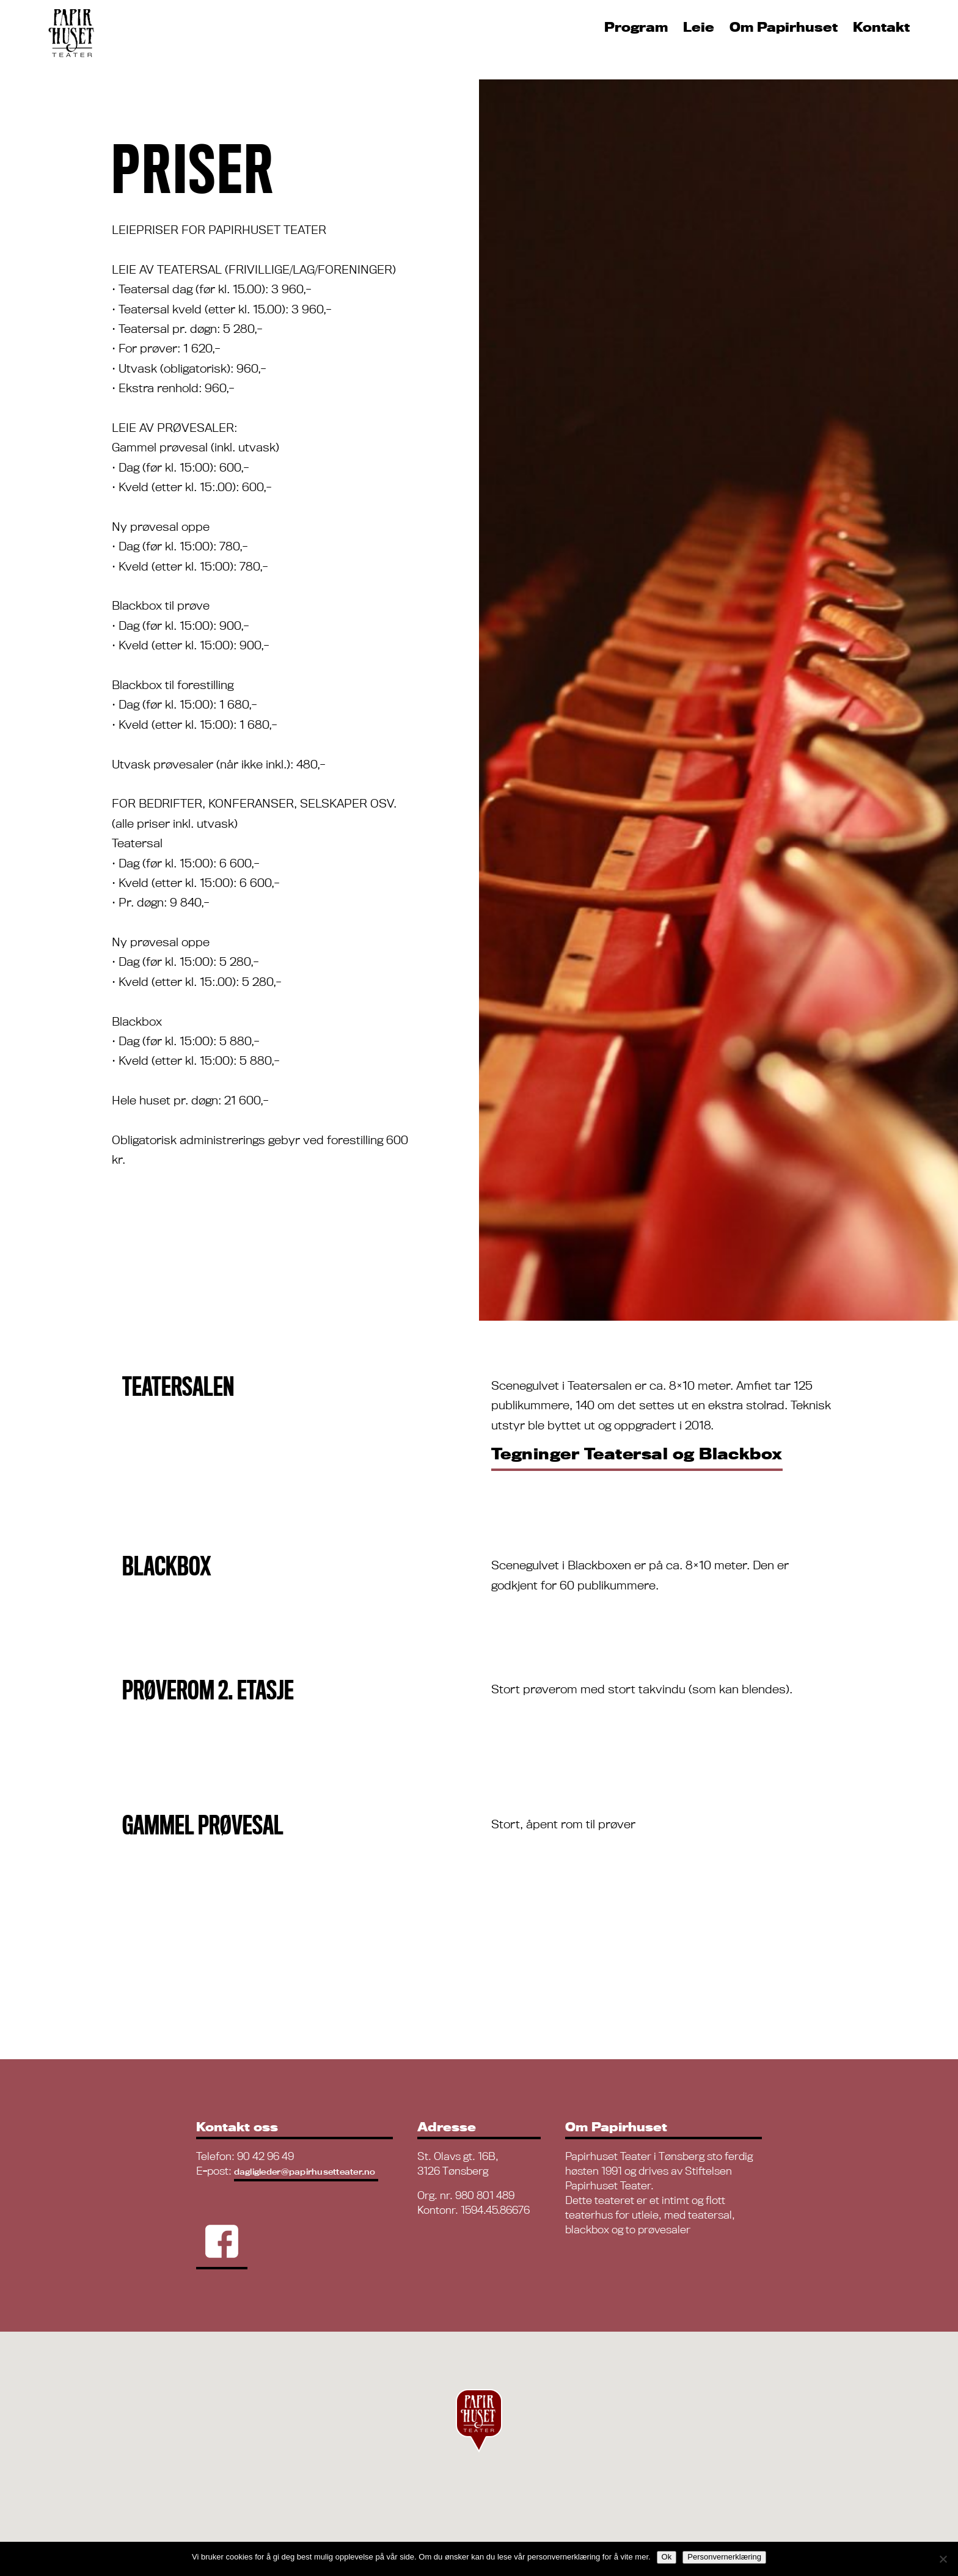 The width and height of the screenshot is (958, 2576). What do you see at coordinates (636, 27) in the screenshot?
I see `Program` at bounding box center [636, 27].